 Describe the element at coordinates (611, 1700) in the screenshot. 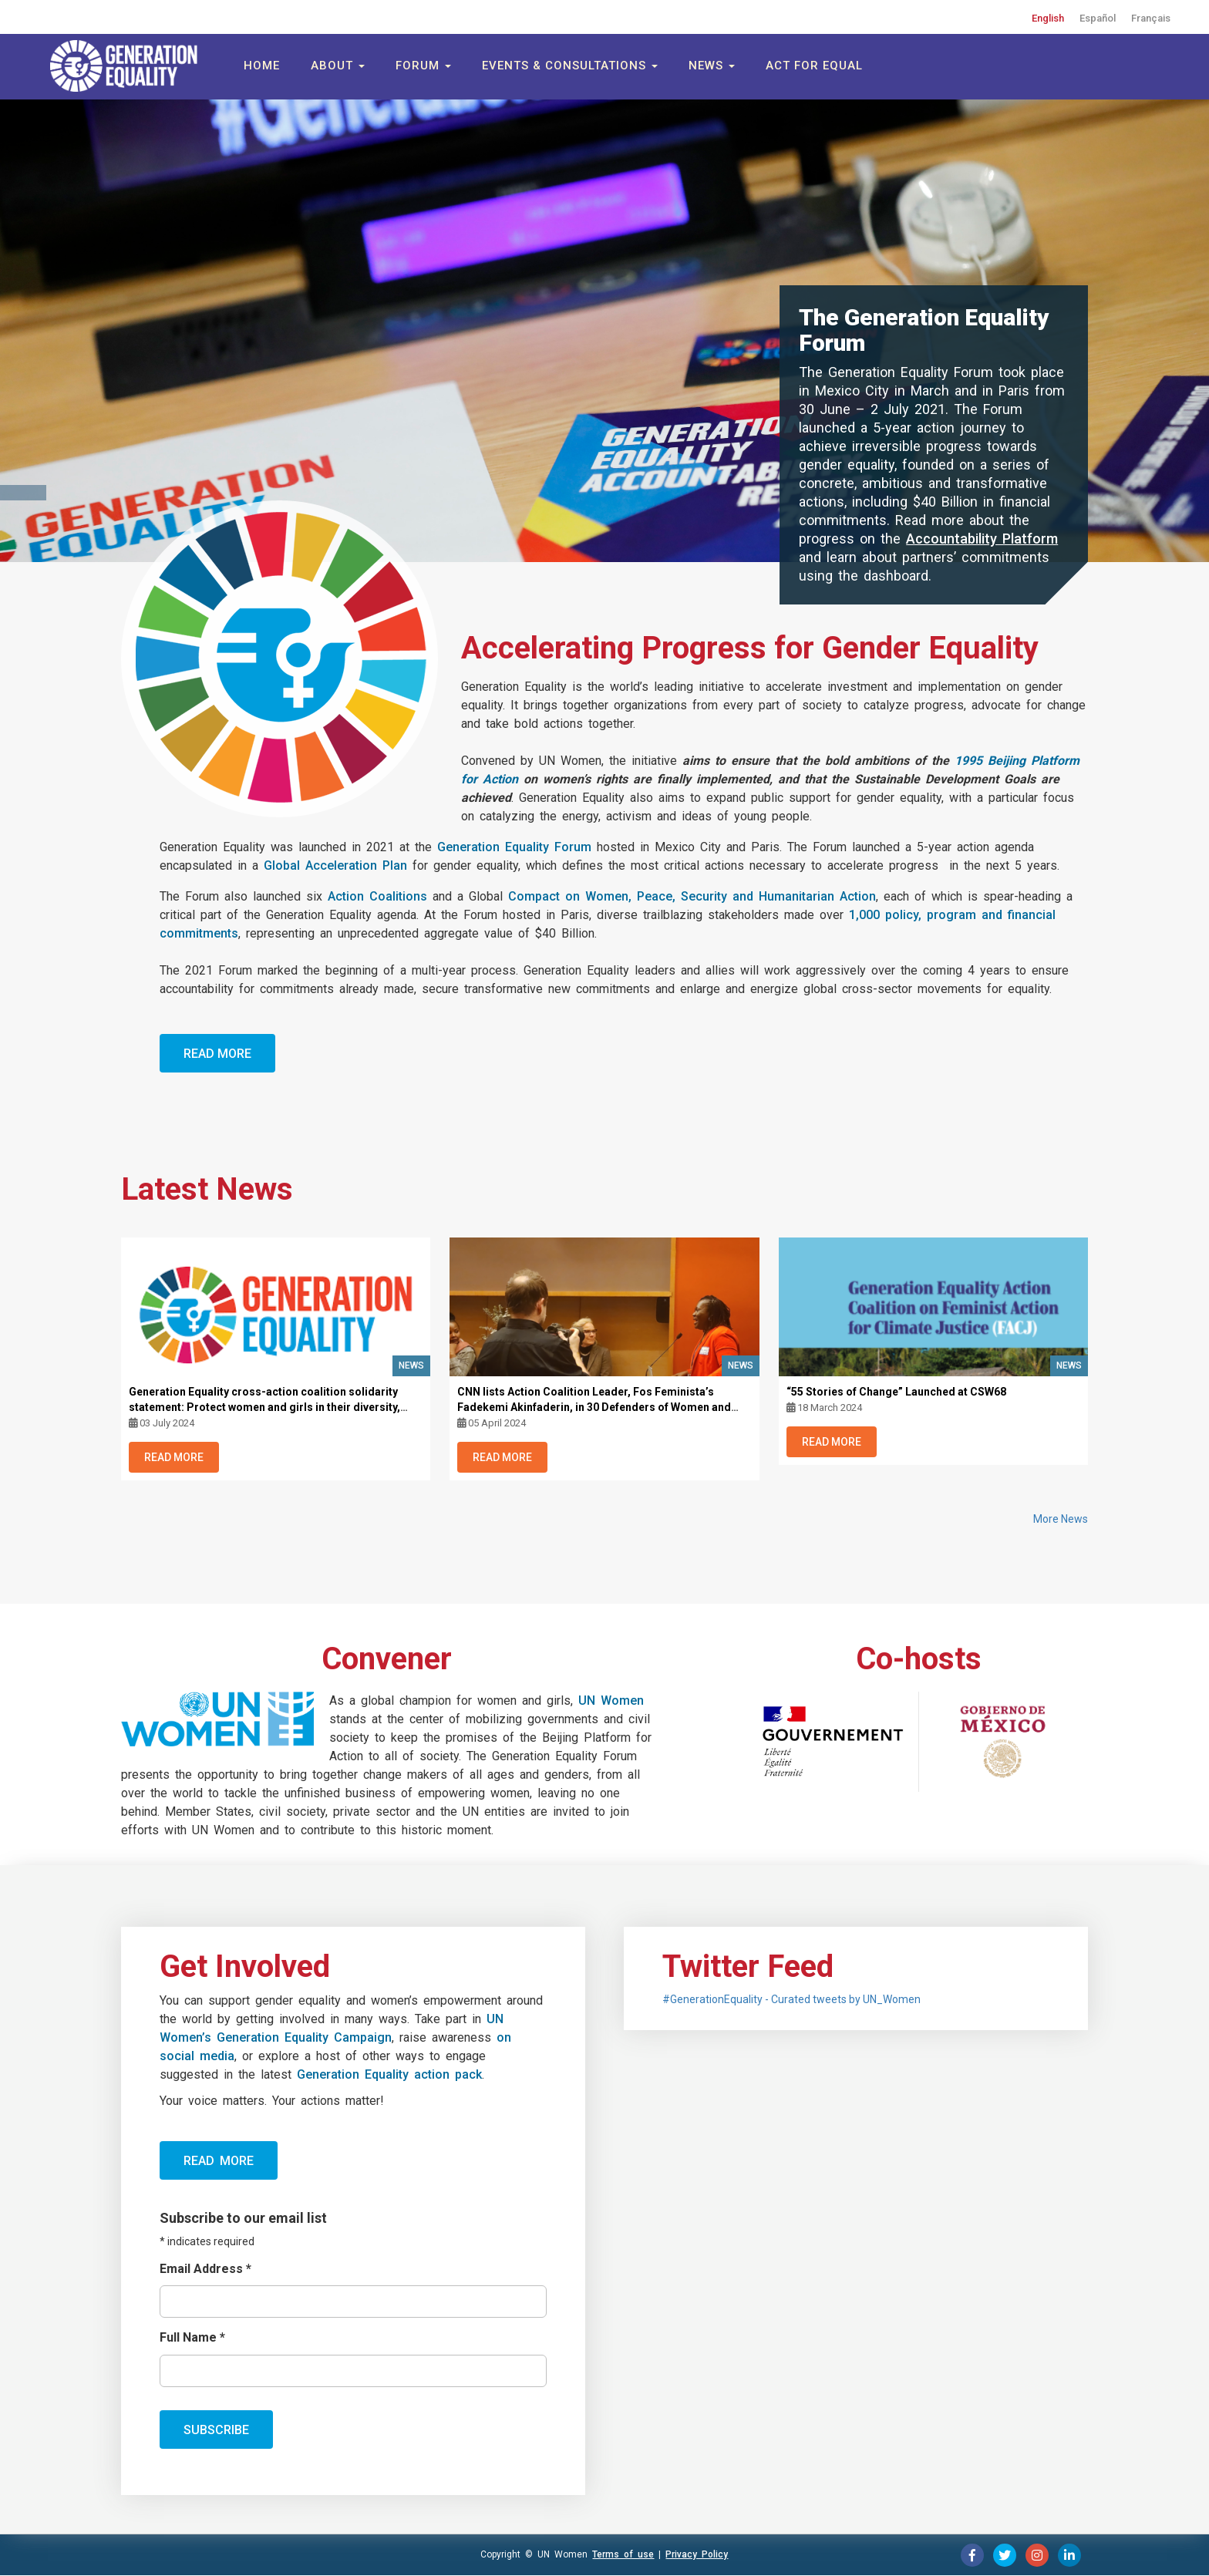

I see `UN Women` at that location.